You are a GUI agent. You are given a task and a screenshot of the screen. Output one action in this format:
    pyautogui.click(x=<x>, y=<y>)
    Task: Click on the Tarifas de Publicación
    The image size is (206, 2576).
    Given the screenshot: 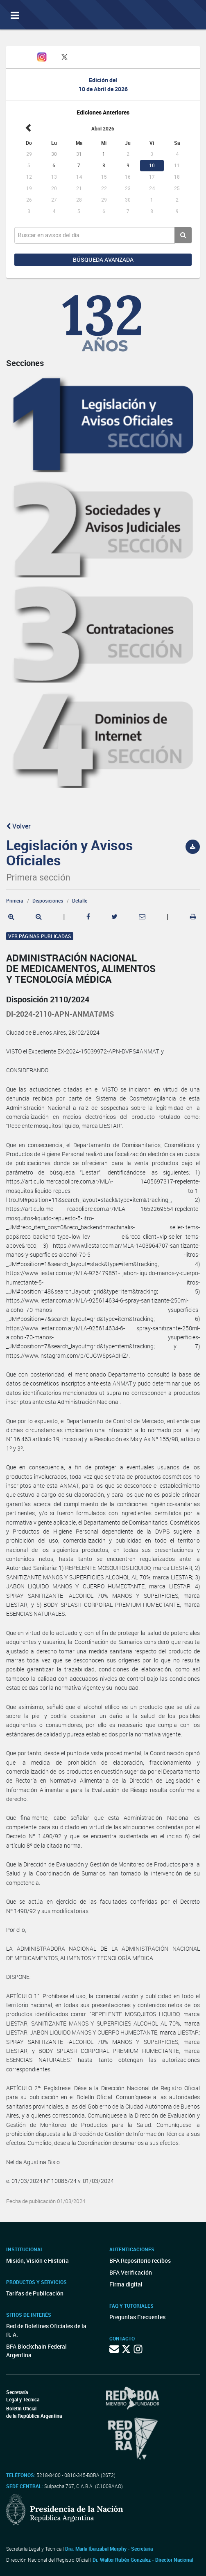 What is the action you would take?
    pyautogui.click(x=34, y=2293)
    